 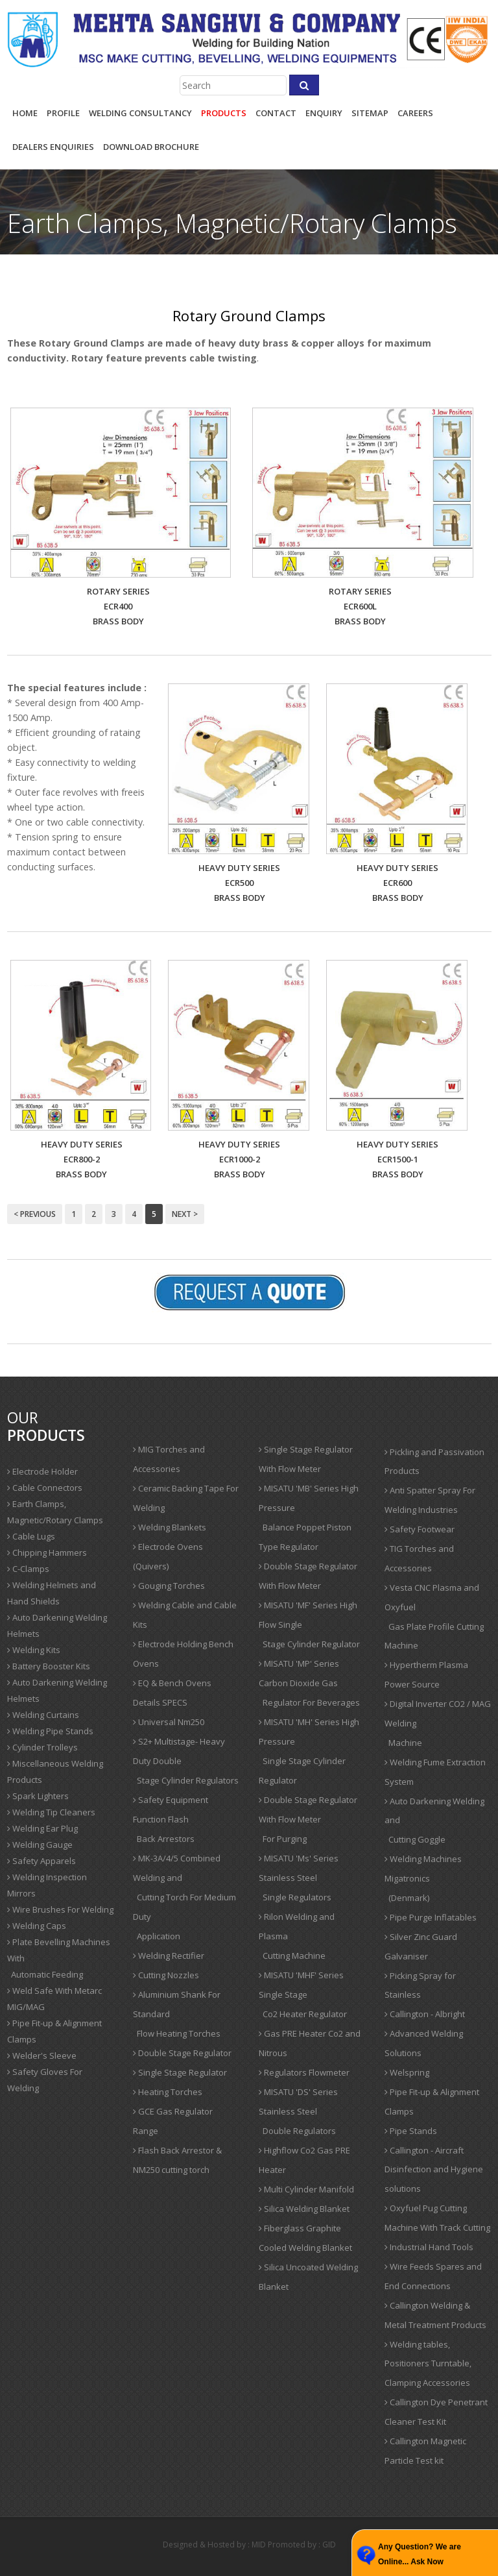 I want to click on Any Question? We are Online... Ask Now, so click(x=419, y=2554).